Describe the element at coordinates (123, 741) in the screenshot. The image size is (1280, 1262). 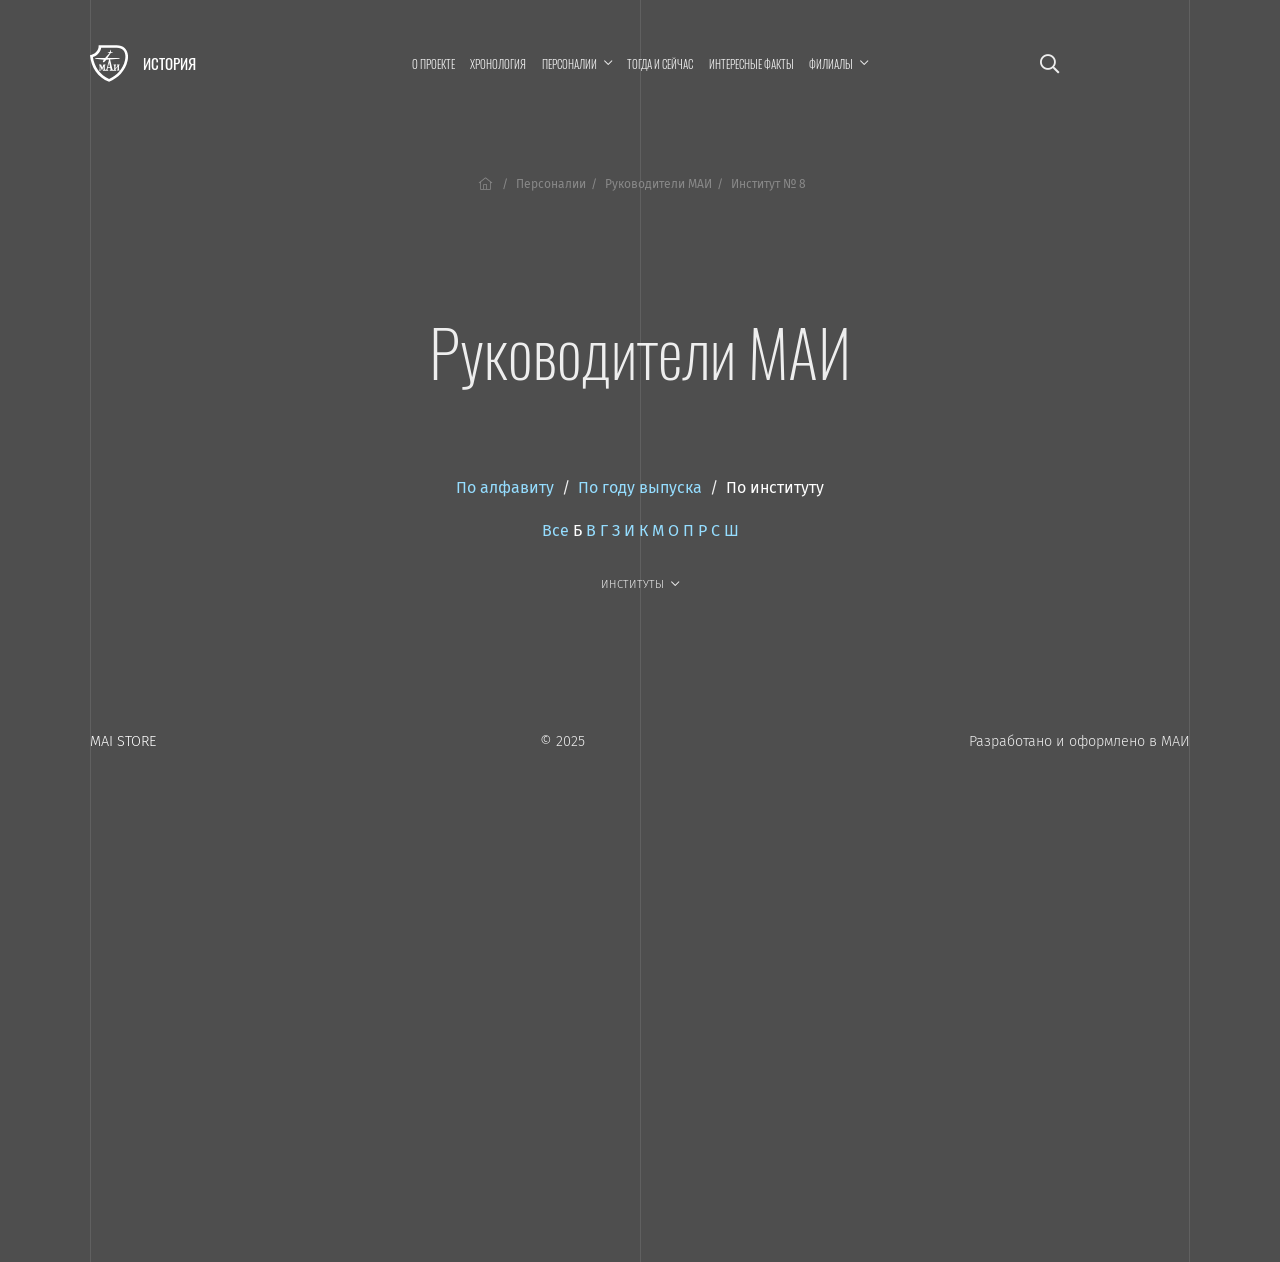
I see `MAI STORE` at that location.